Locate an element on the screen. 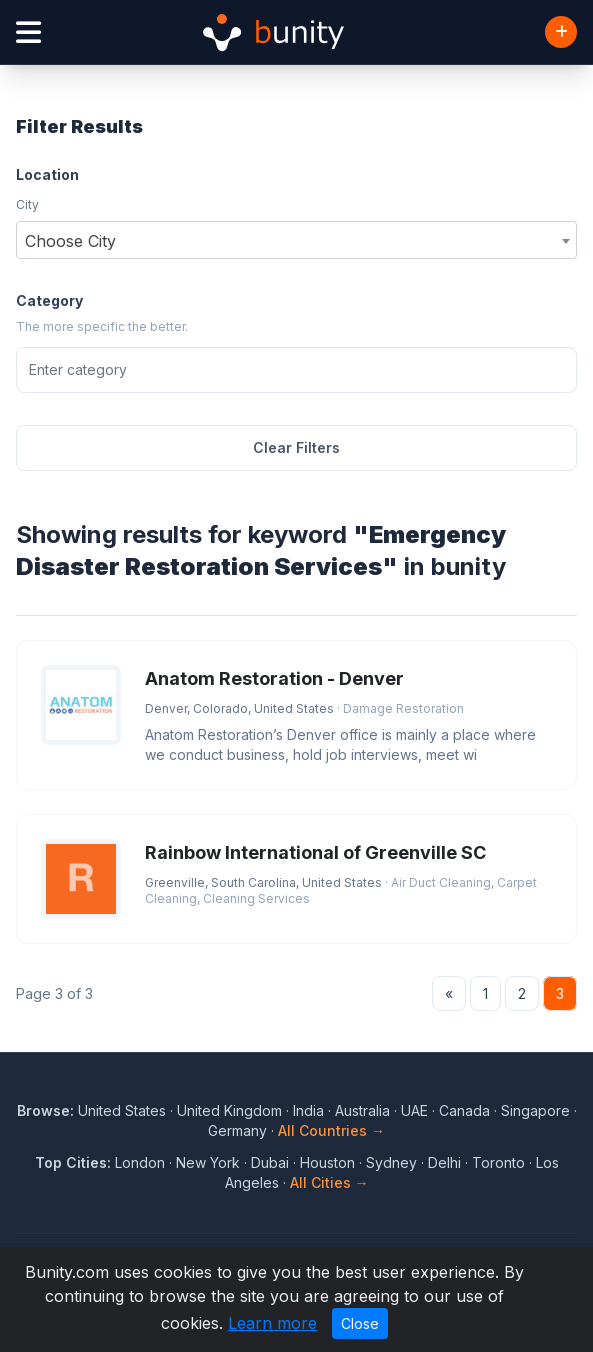 Image resolution: width=593 pixels, height=1352 pixels. Sydney is located at coordinates (391, 1162).